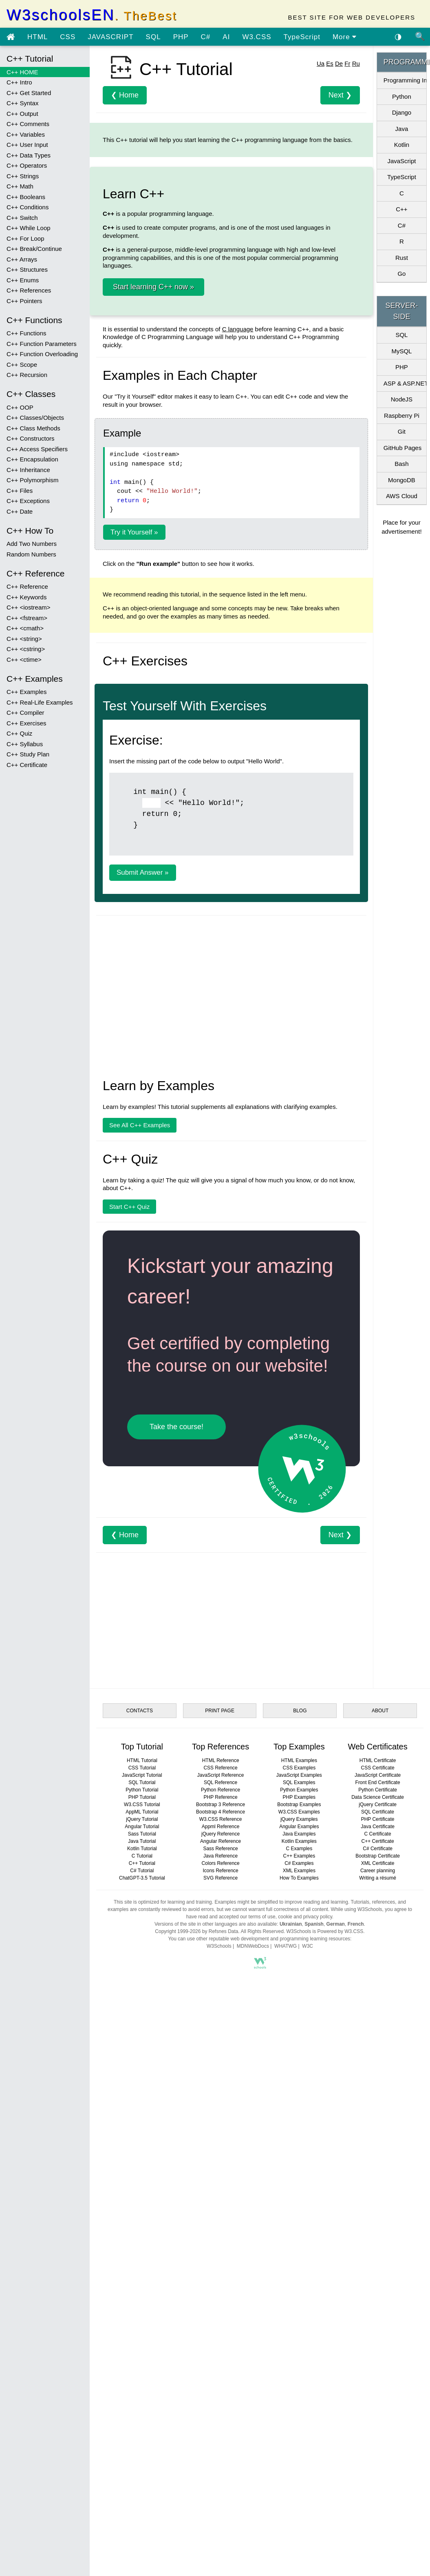 This screenshot has height=2576, width=430. Describe the element at coordinates (176, 1858) in the screenshot. I see `Take the course!` at that location.